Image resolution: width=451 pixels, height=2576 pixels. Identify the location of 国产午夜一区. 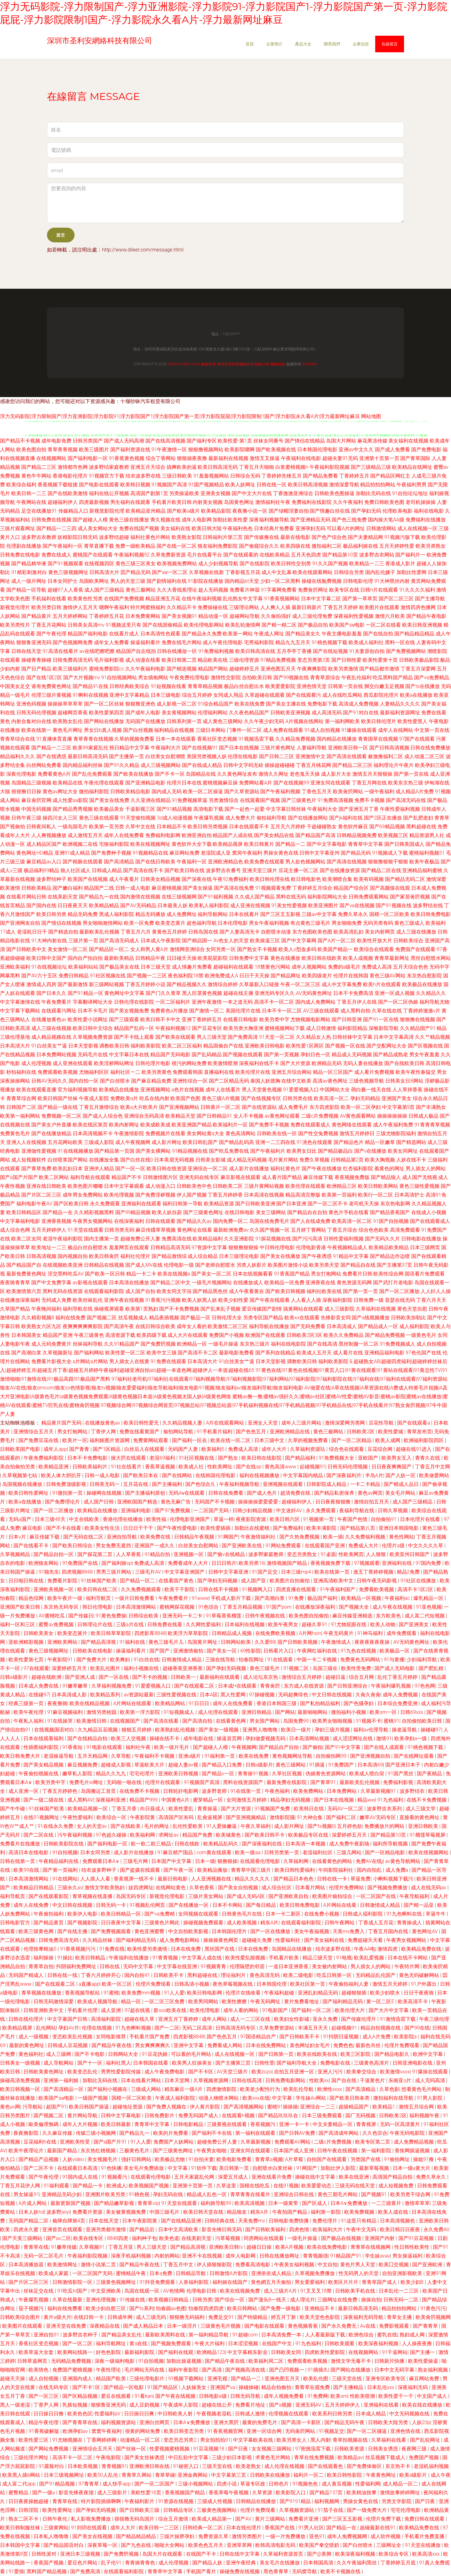
(179, 1870).